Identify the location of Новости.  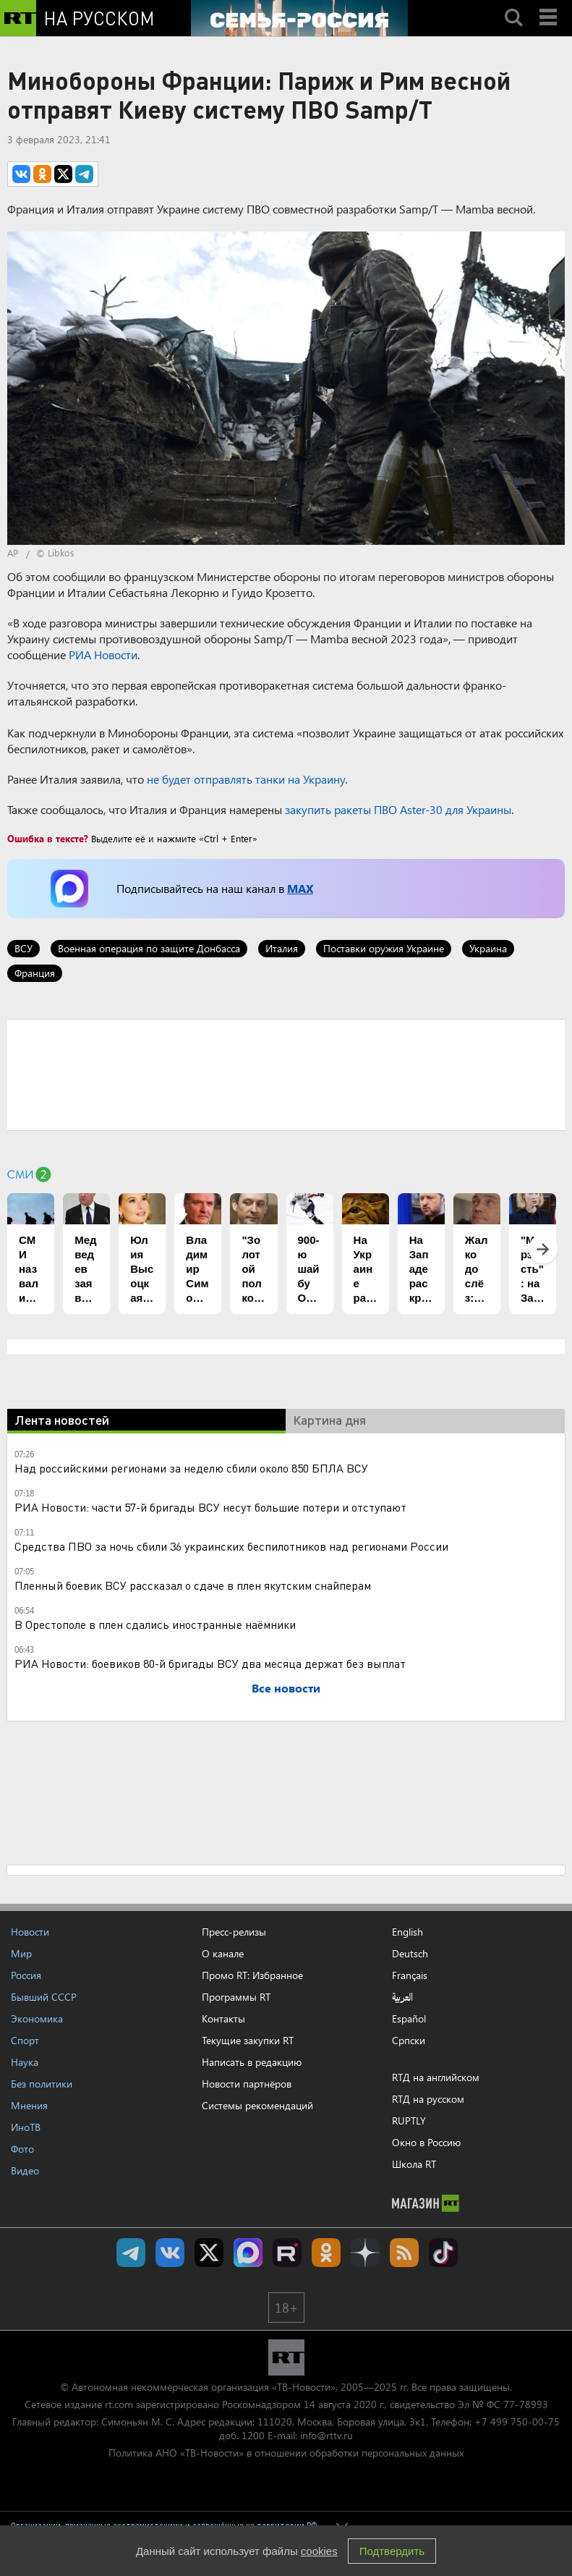
(30, 1932).